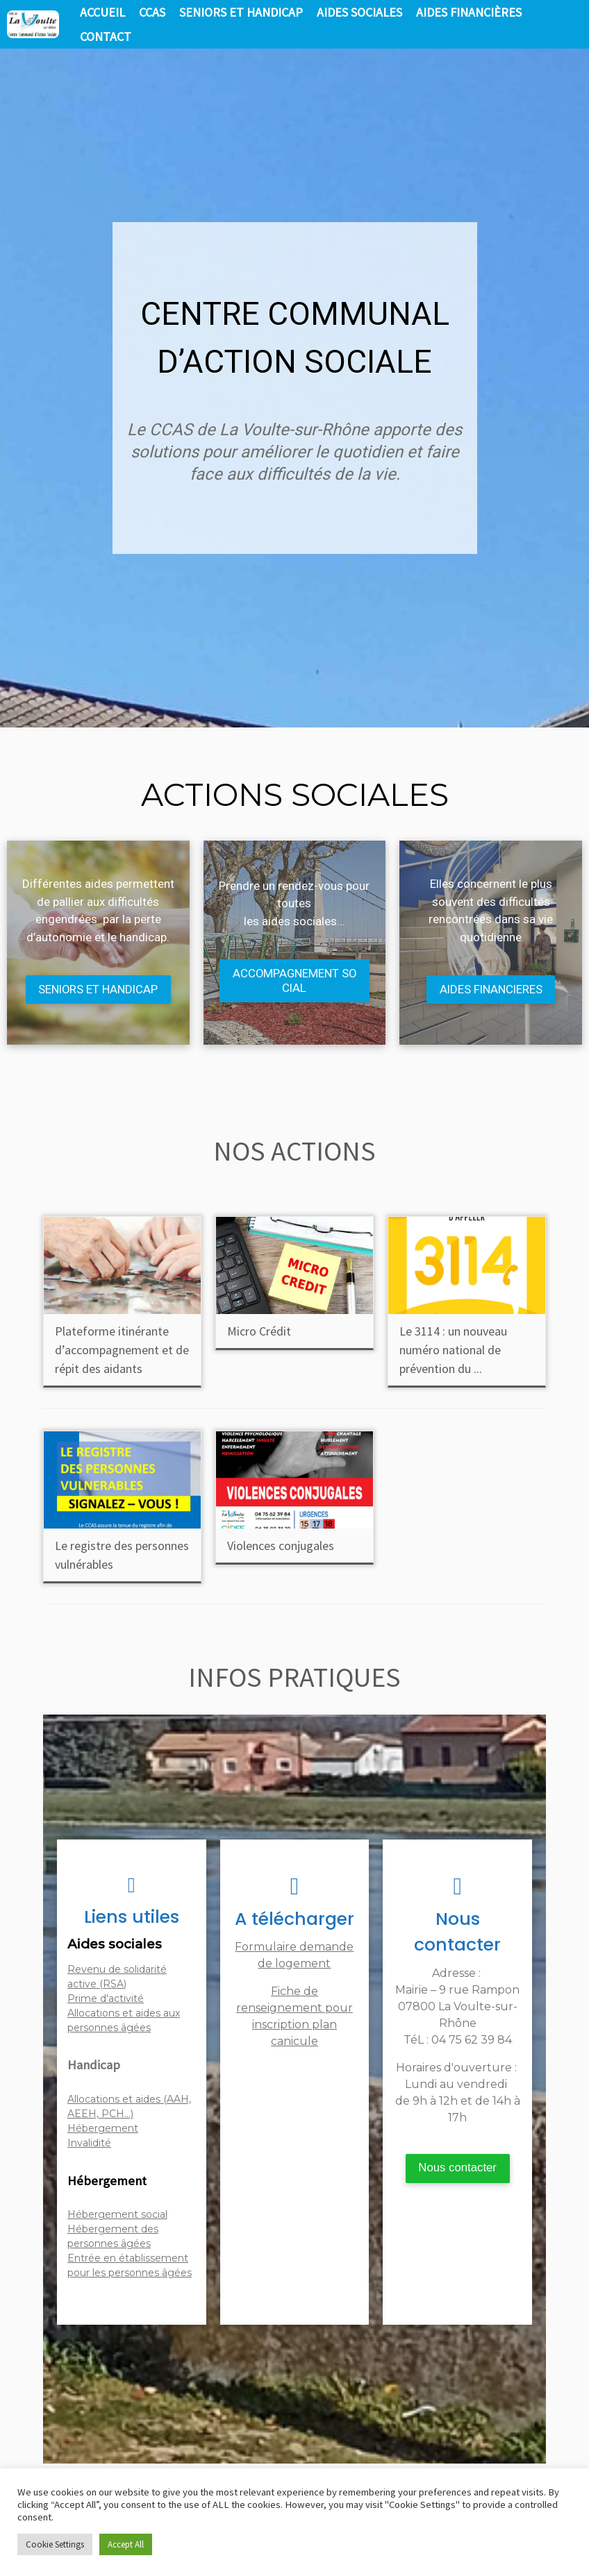  What do you see at coordinates (55, 2544) in the screenshot?
I see `Cookie Settings [button]` at bounding box center [55, 2544].